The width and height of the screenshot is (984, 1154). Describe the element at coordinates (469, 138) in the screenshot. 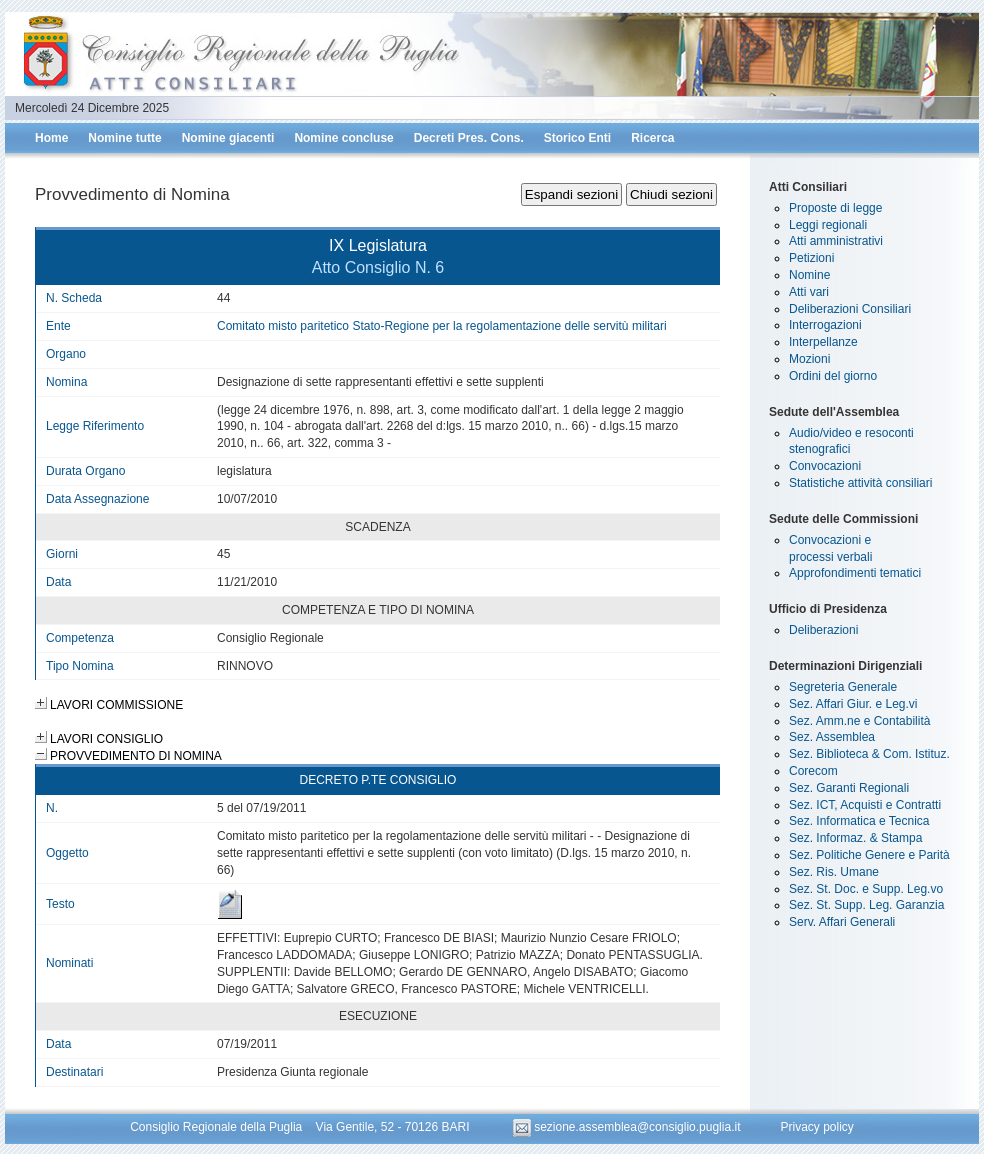

I see `Decreti Pres. Cons.` at that location.